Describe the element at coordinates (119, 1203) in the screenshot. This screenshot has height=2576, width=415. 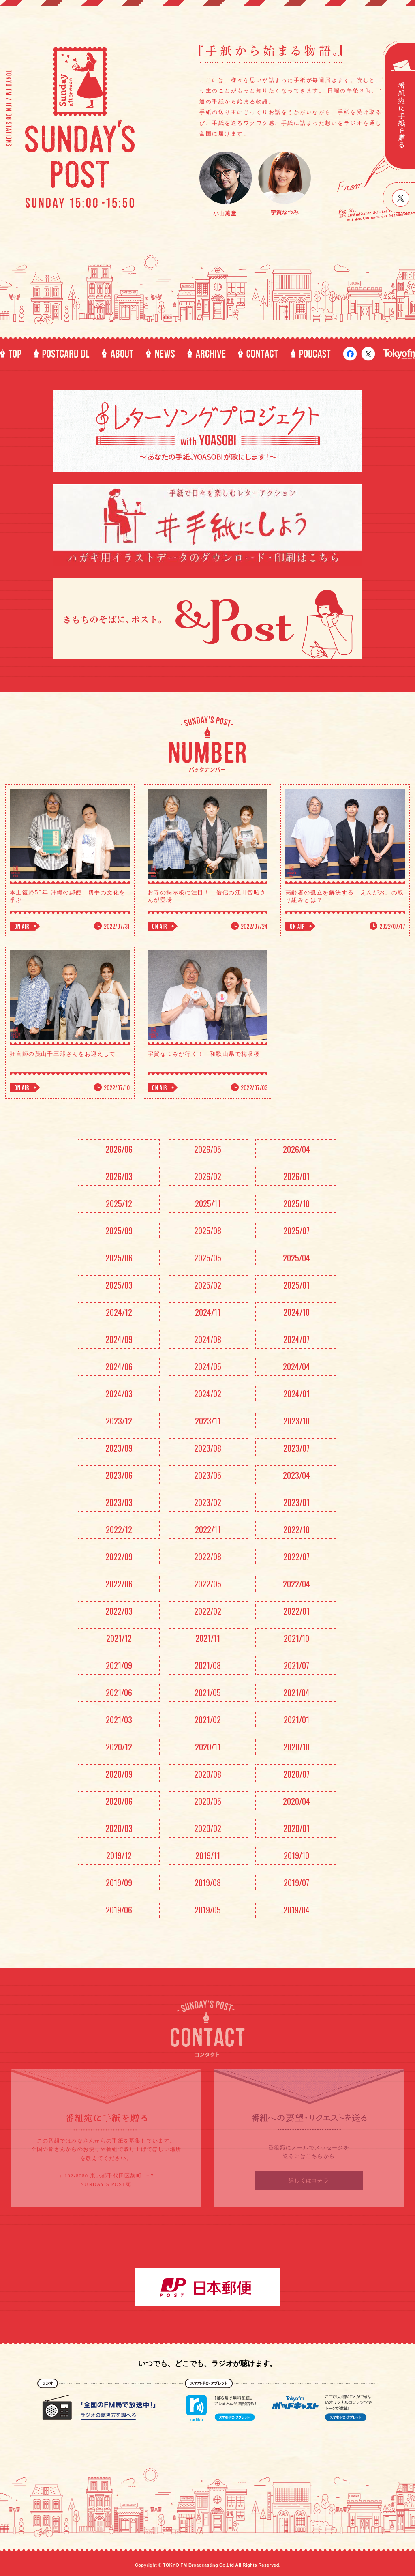
I see `2025/12` at that location.